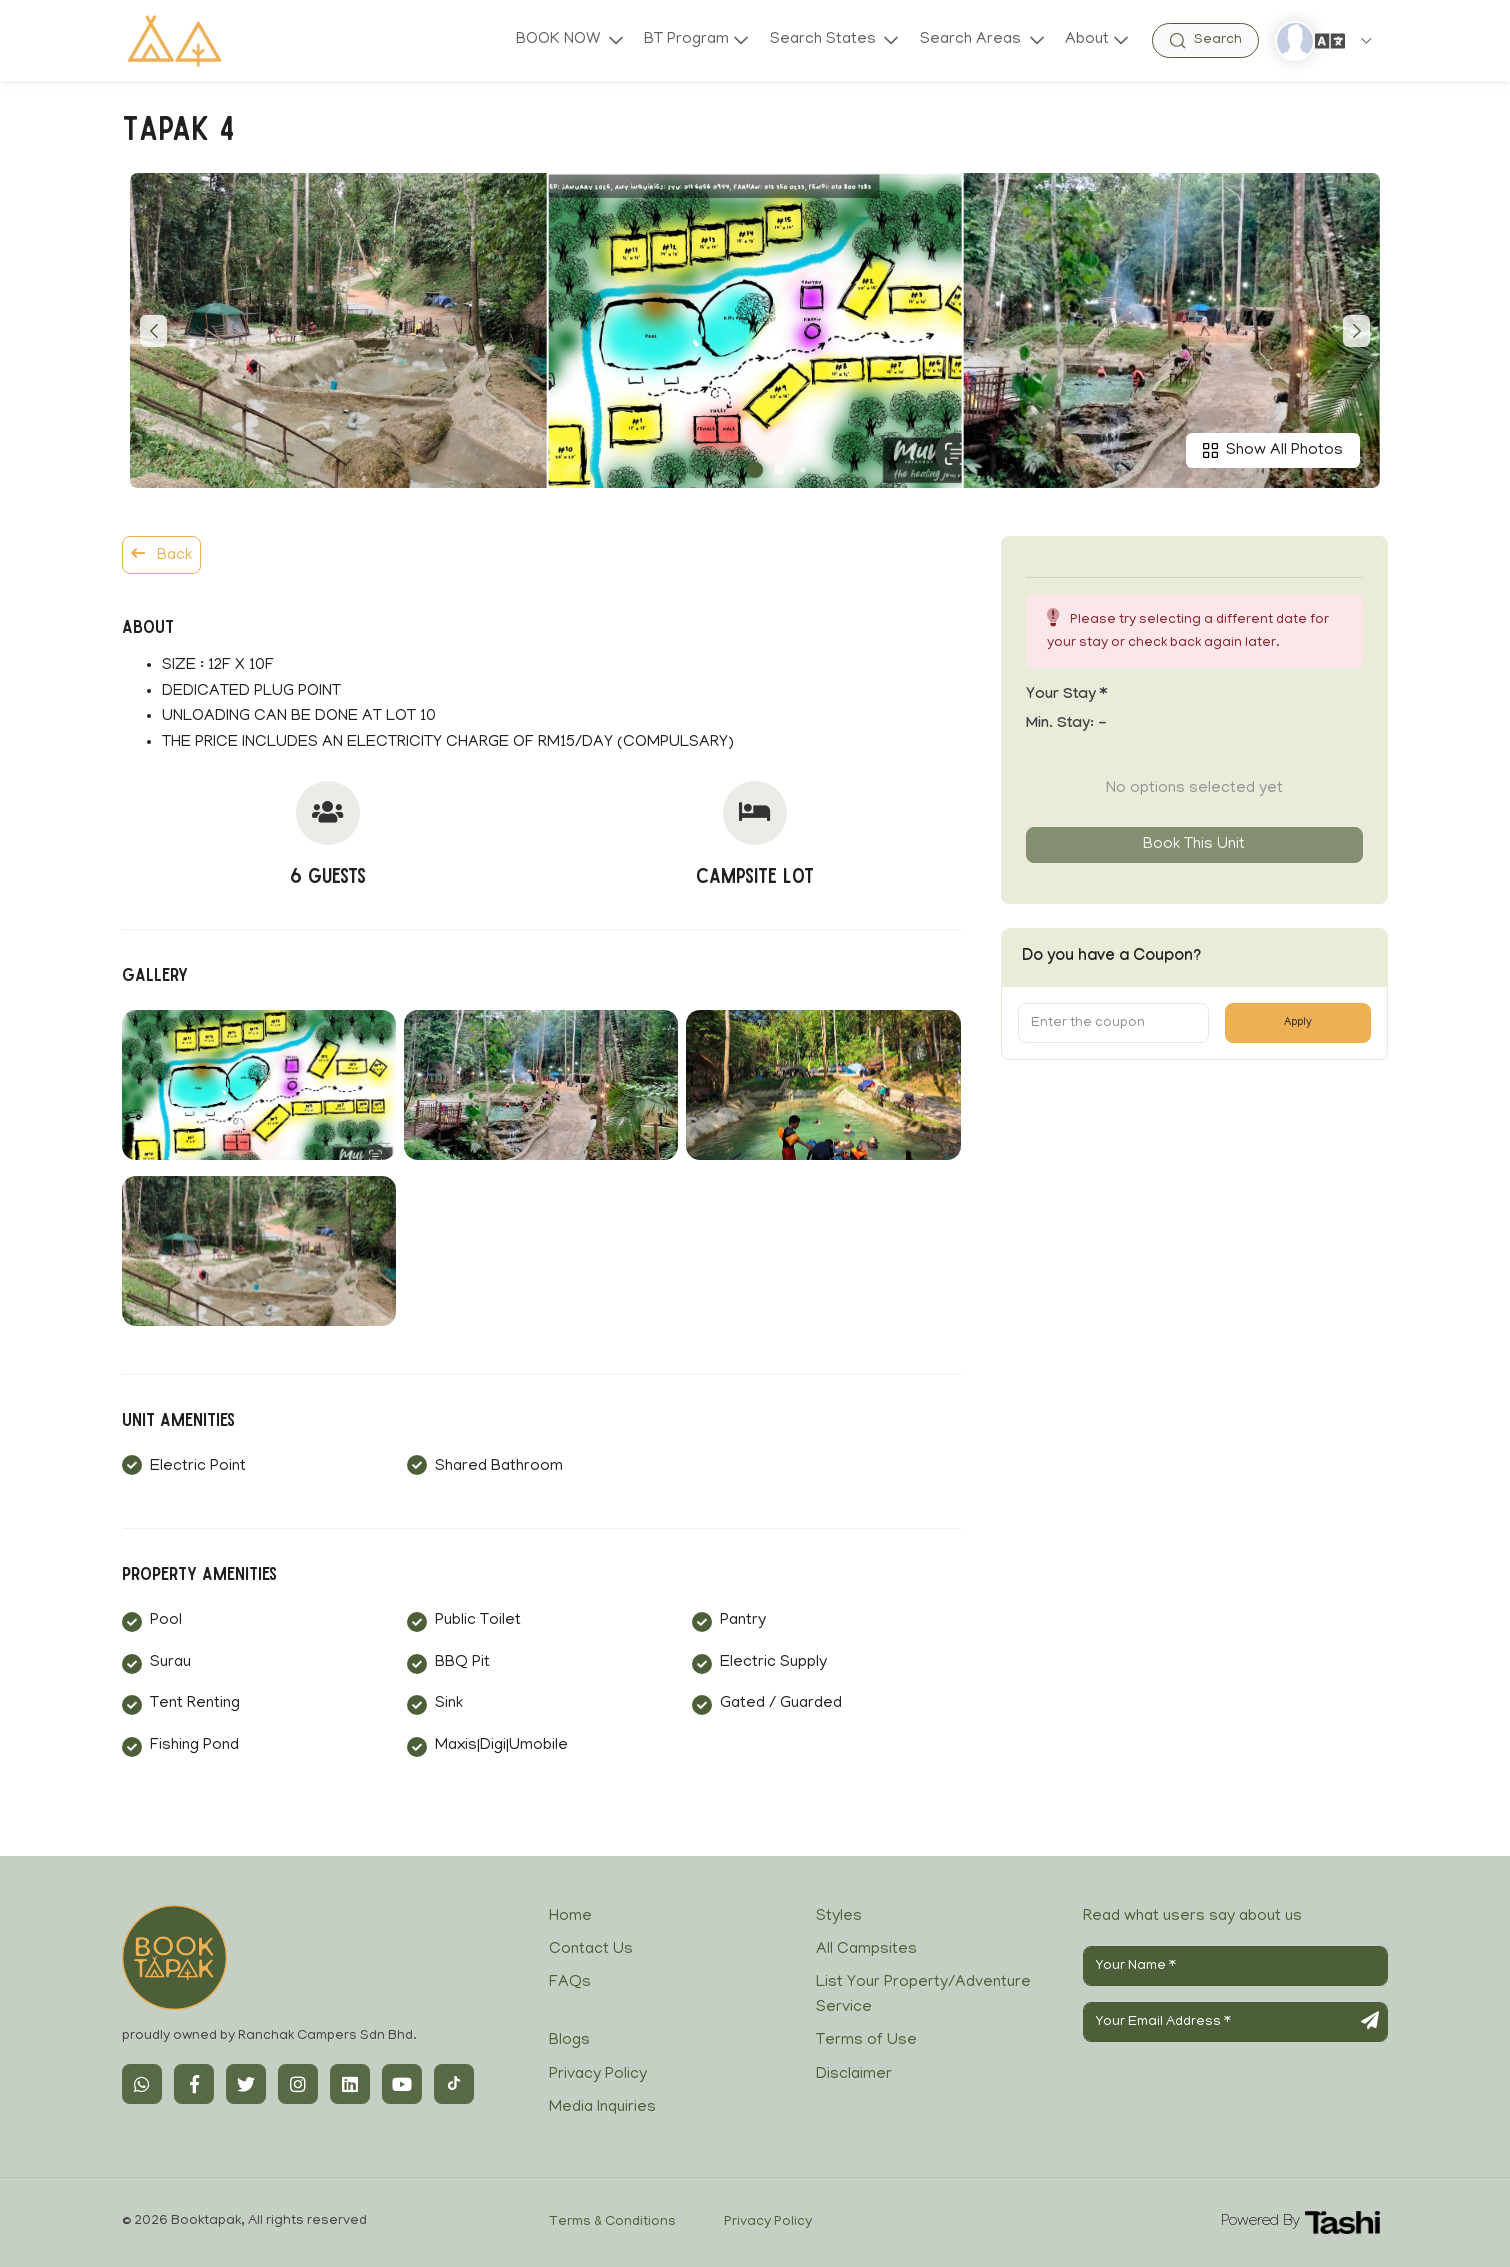 This screenshot has height=2267, width=1510. Describe the element at coordinates (558, 40) in the screenshot. I see `BOOK NOW` at that location.